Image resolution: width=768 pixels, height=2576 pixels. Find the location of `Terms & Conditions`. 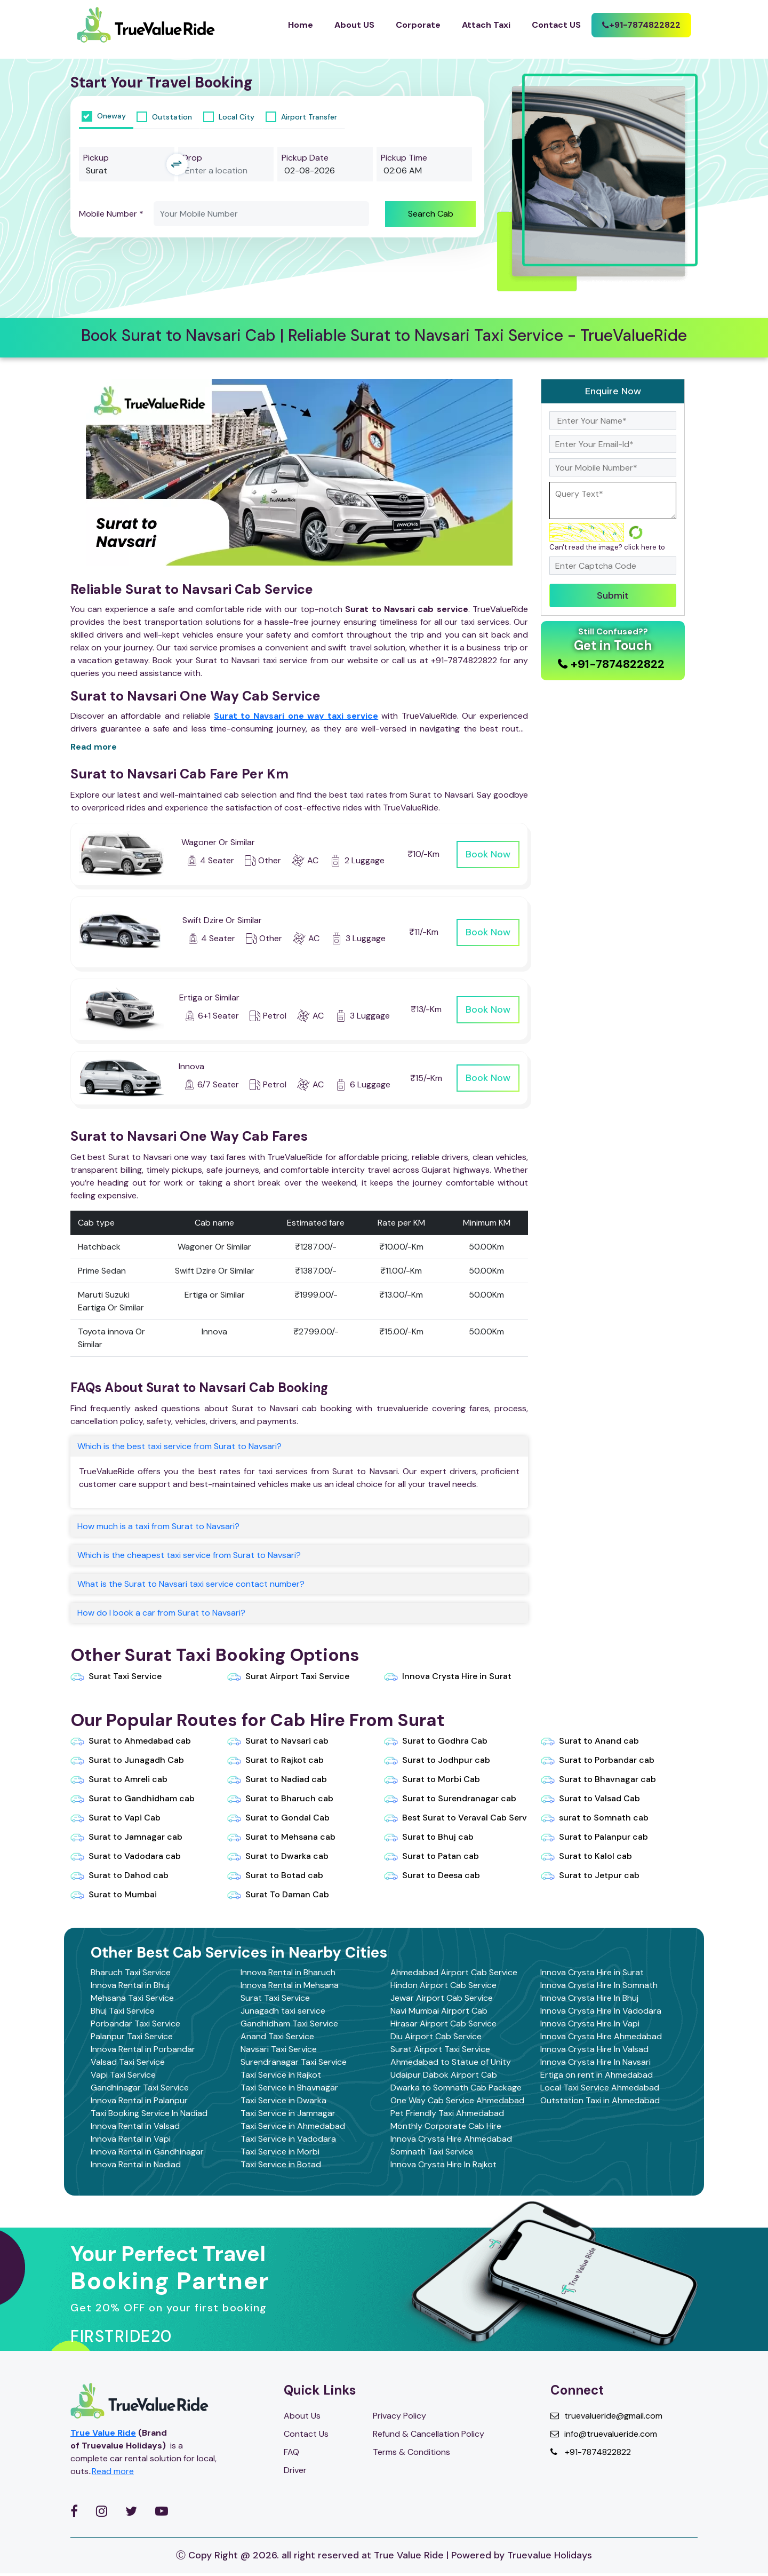

Terms & Conditions is located at coordinates (411, 2452).